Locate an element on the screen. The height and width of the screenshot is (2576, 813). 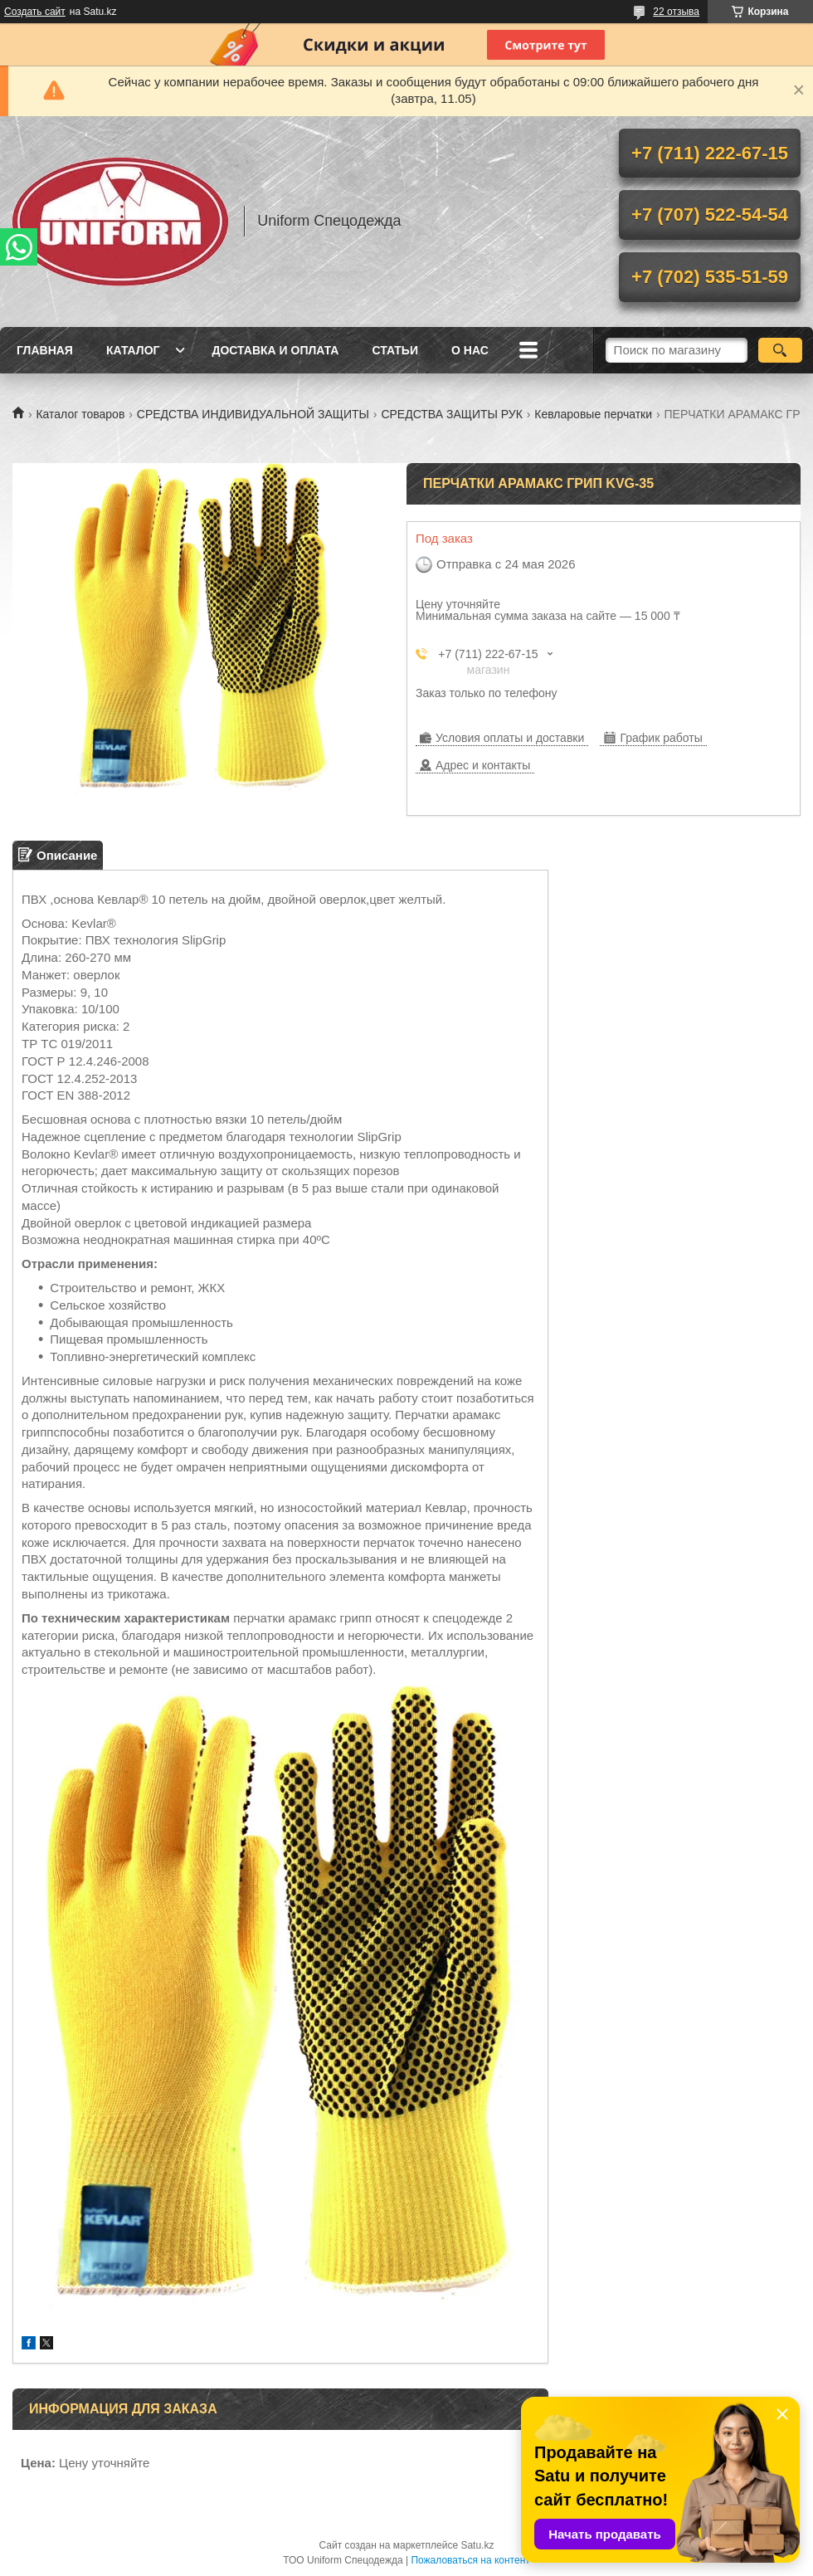
О нас is located at coordinates (470, 350).